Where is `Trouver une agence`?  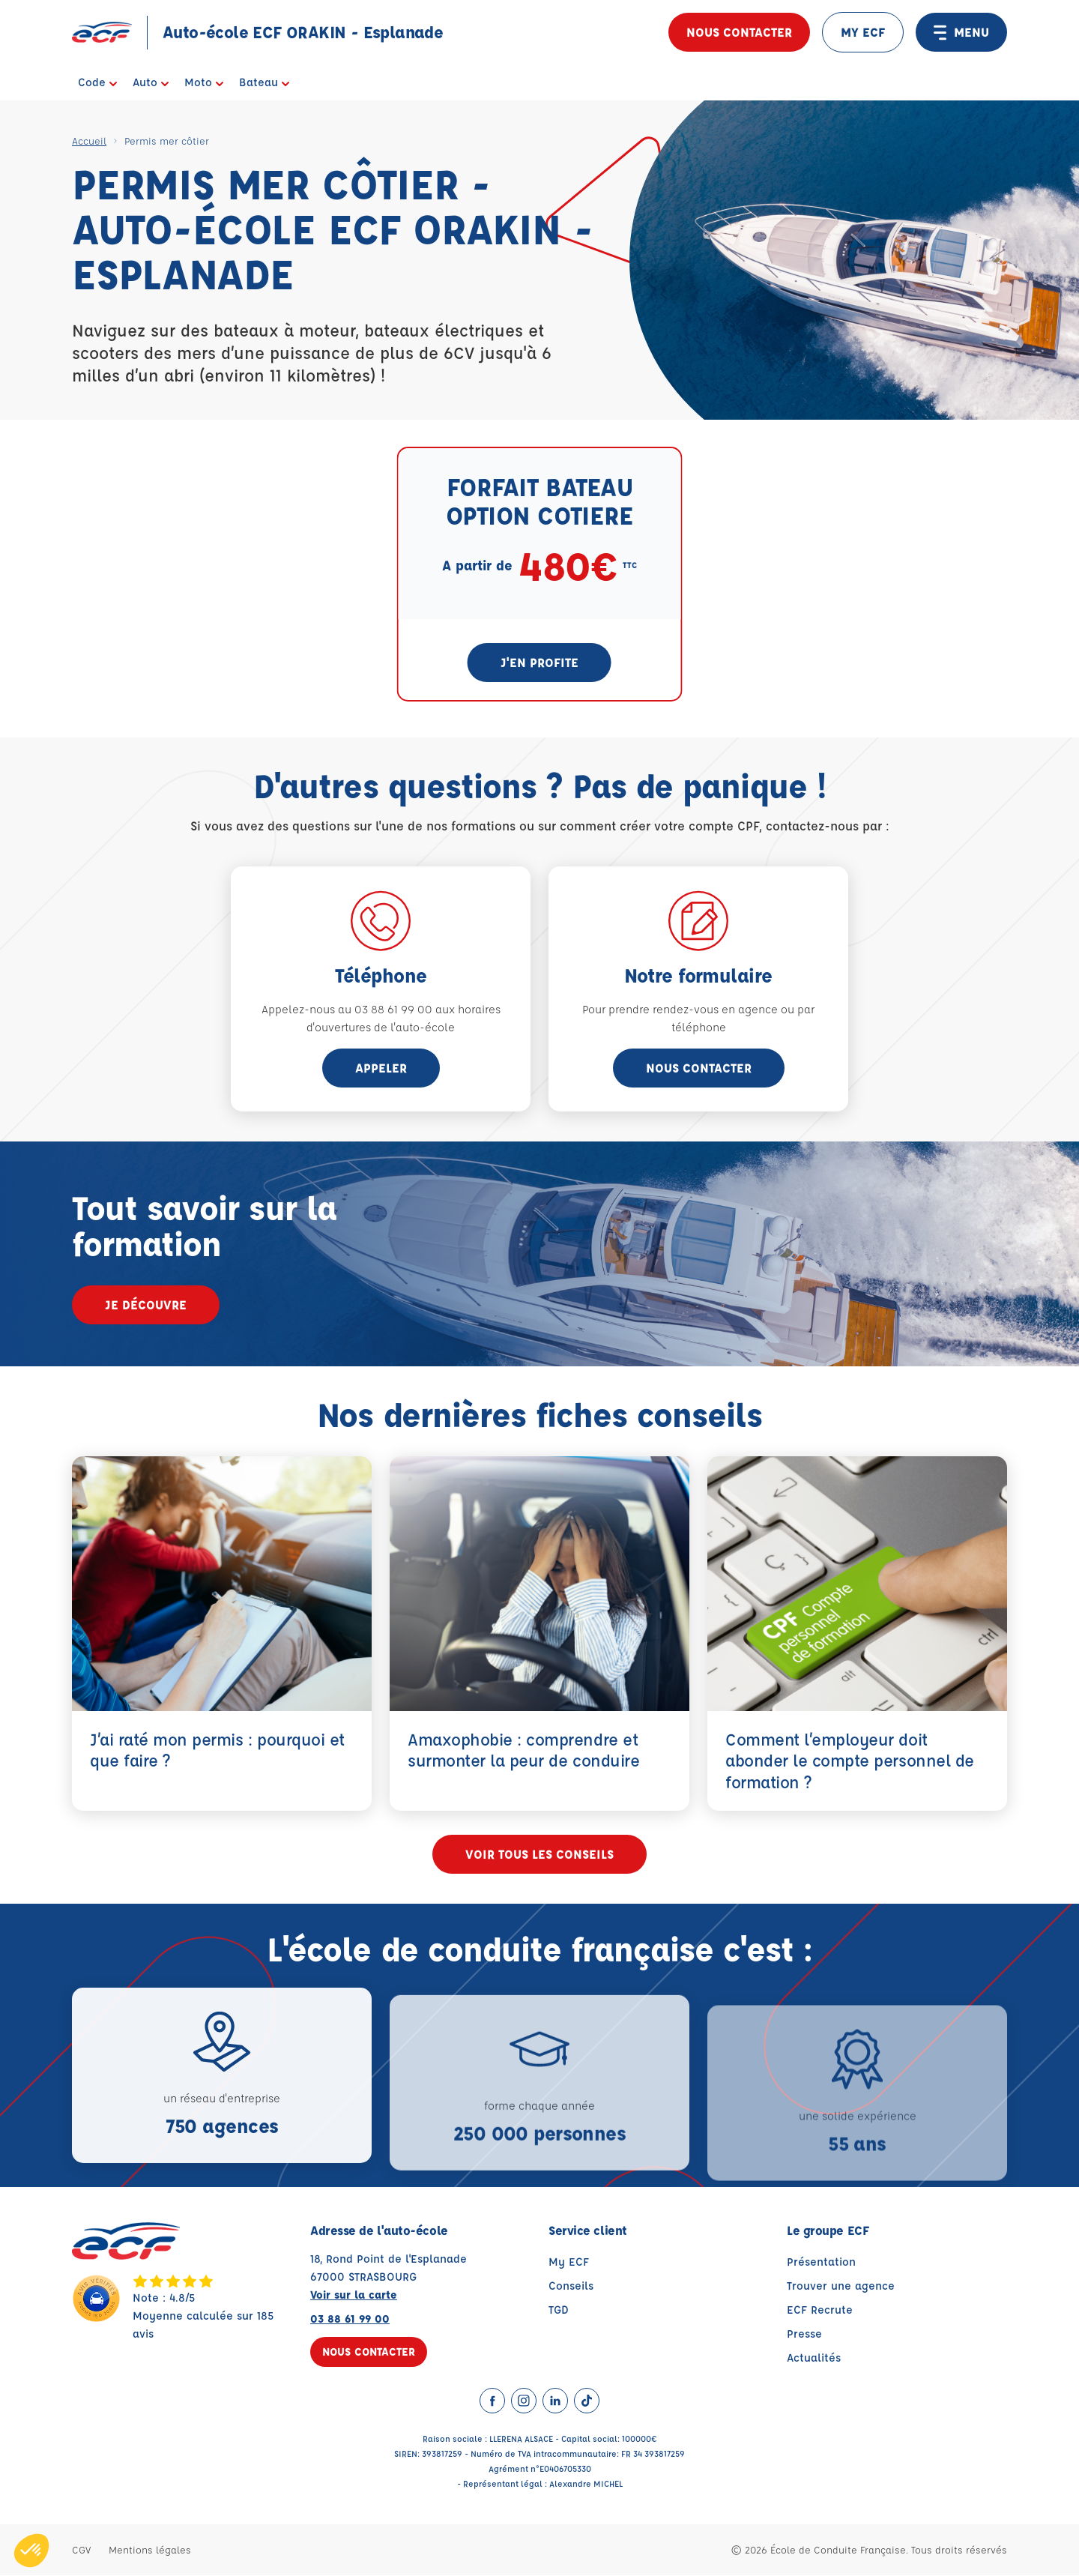
Trouver une agence is located at coordinates (841, 2286).